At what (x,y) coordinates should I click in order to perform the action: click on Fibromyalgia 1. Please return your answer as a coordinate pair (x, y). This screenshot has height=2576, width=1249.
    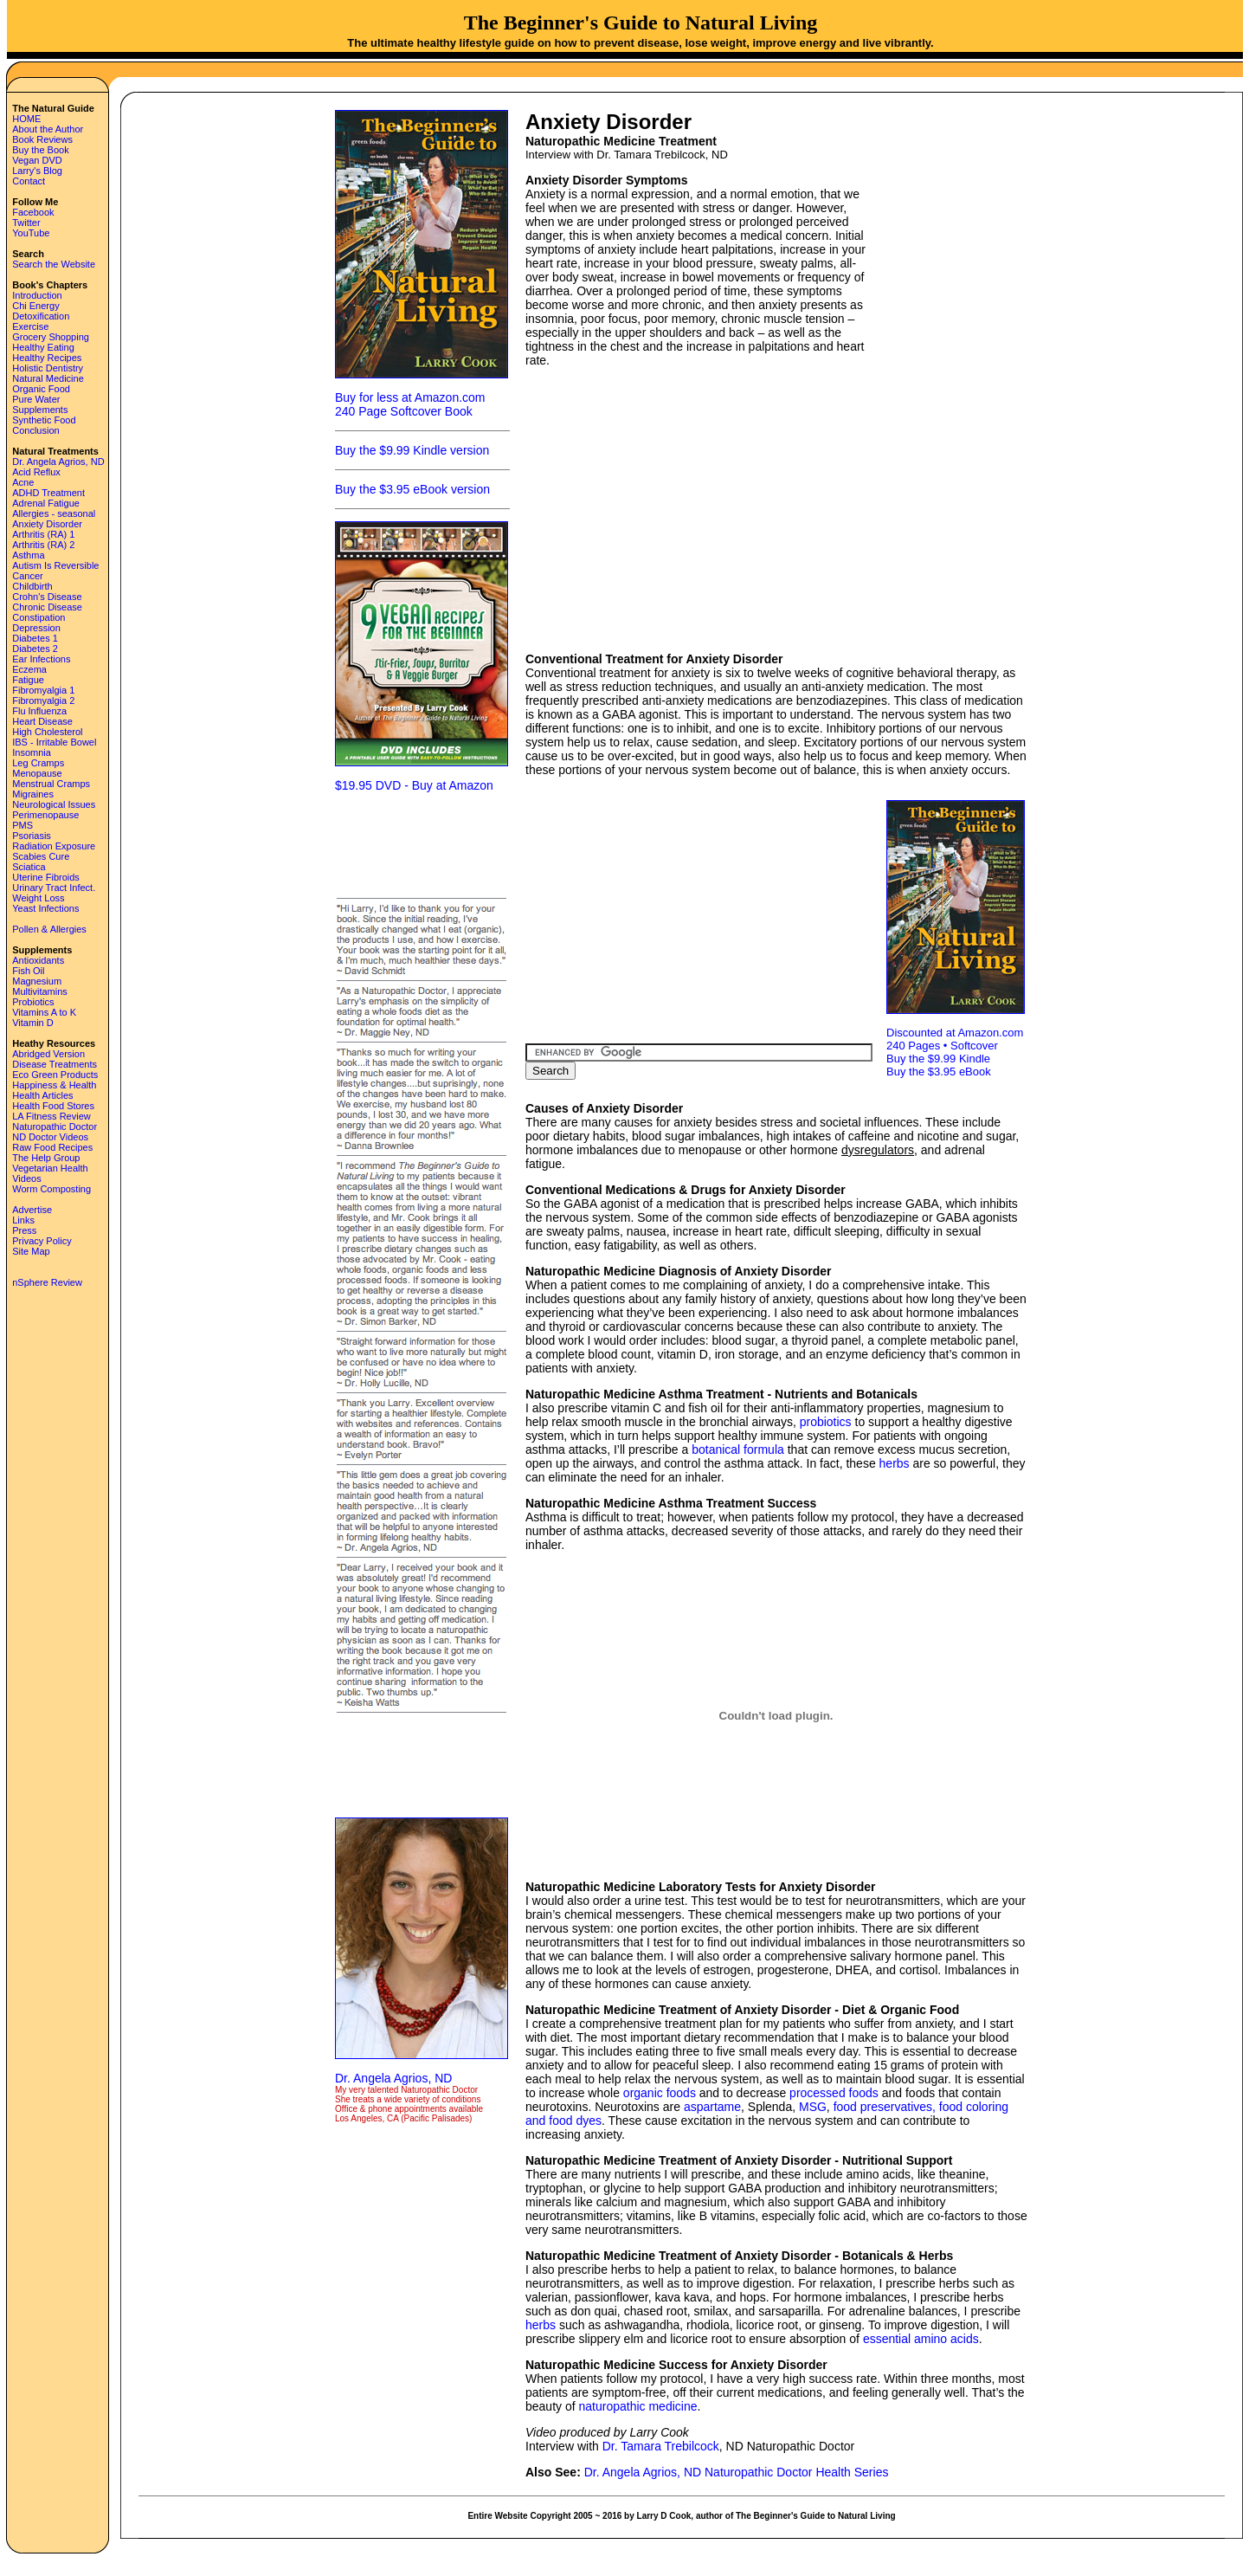
    Looking at the image, I should click on (43, 690).